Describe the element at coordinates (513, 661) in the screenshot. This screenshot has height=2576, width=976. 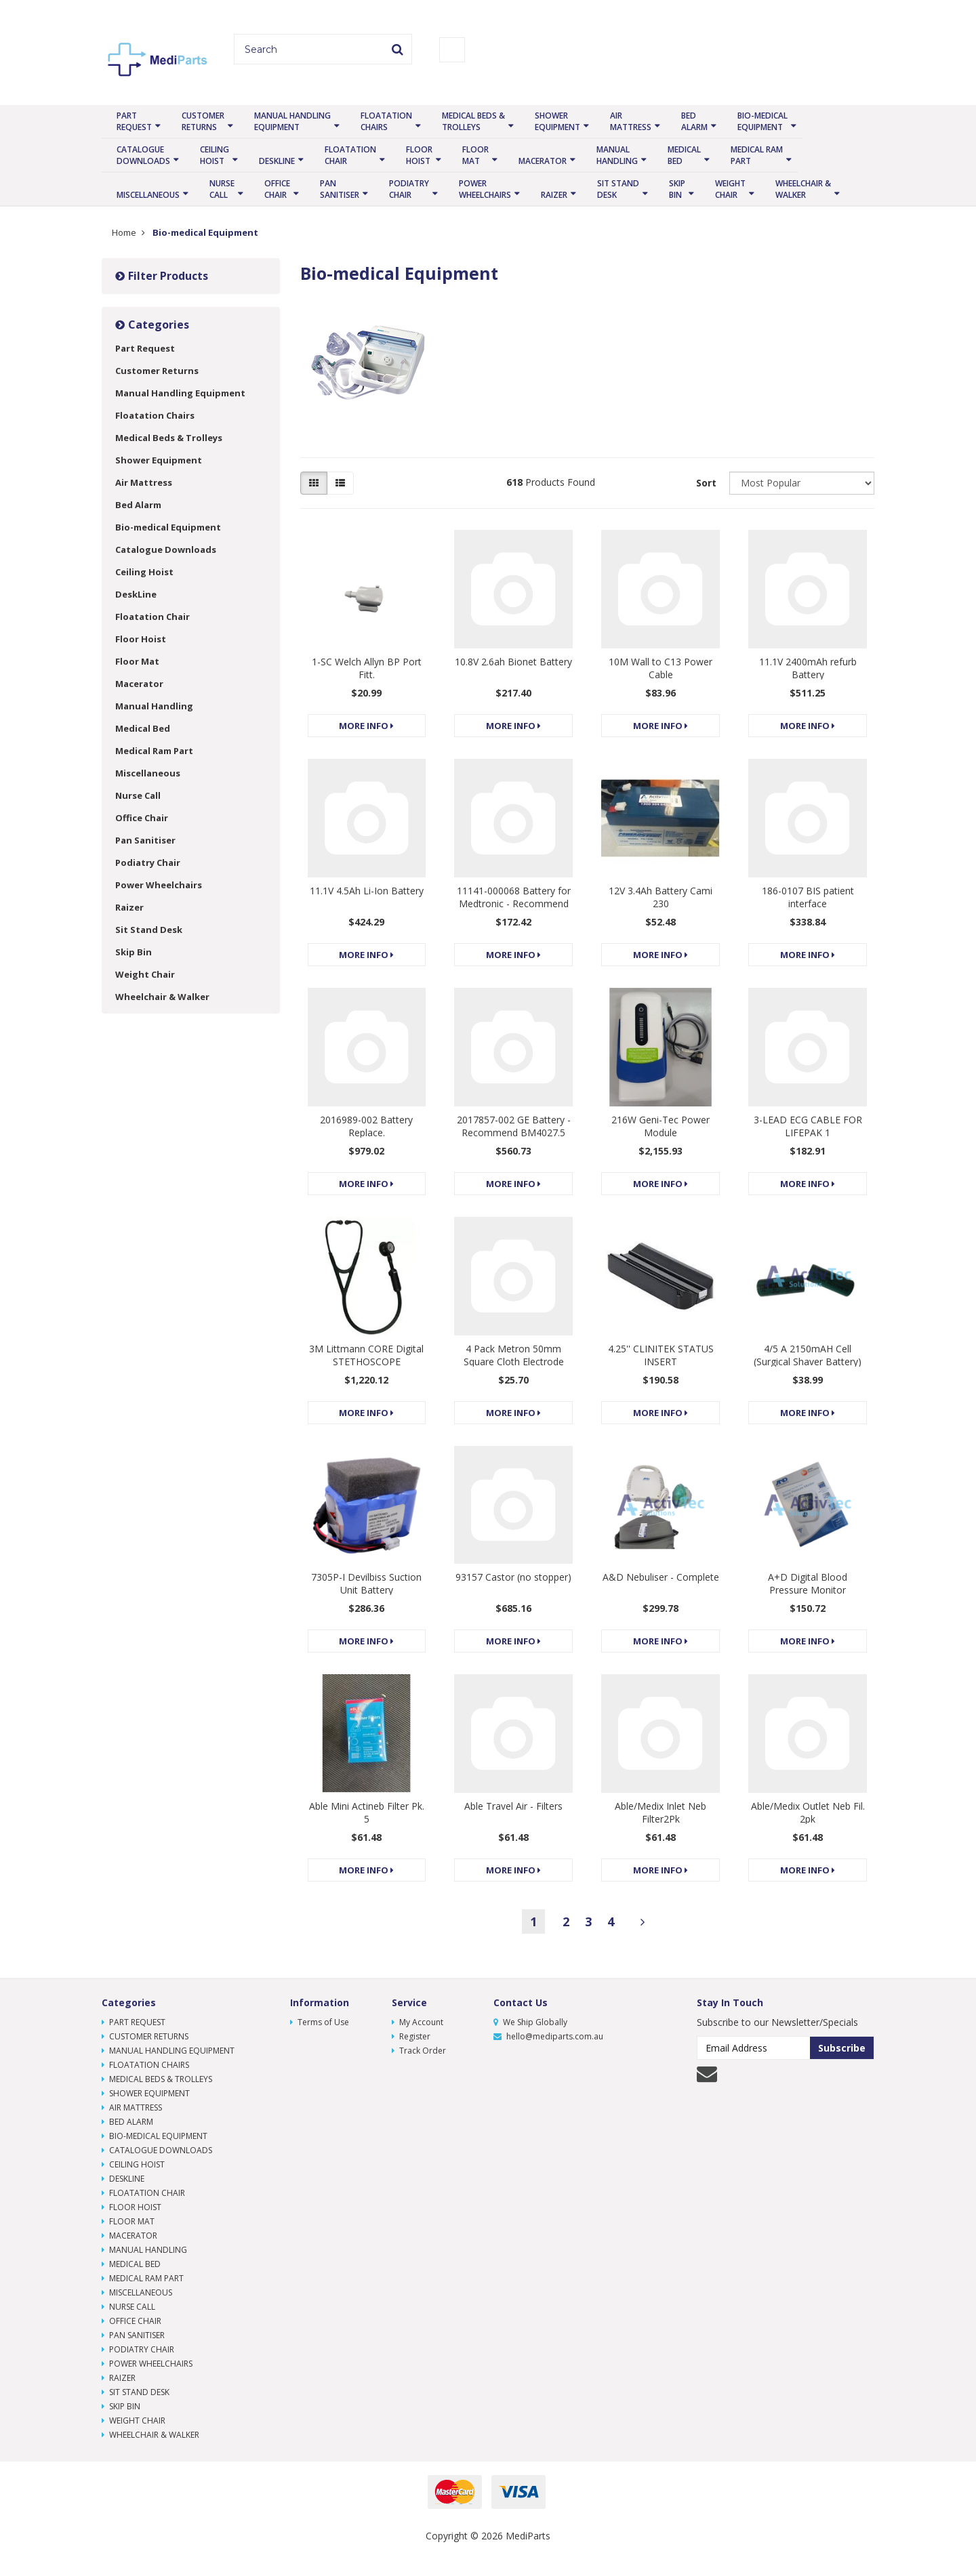
I see `10.8V 2.6ah Bionet Battery` at that location.